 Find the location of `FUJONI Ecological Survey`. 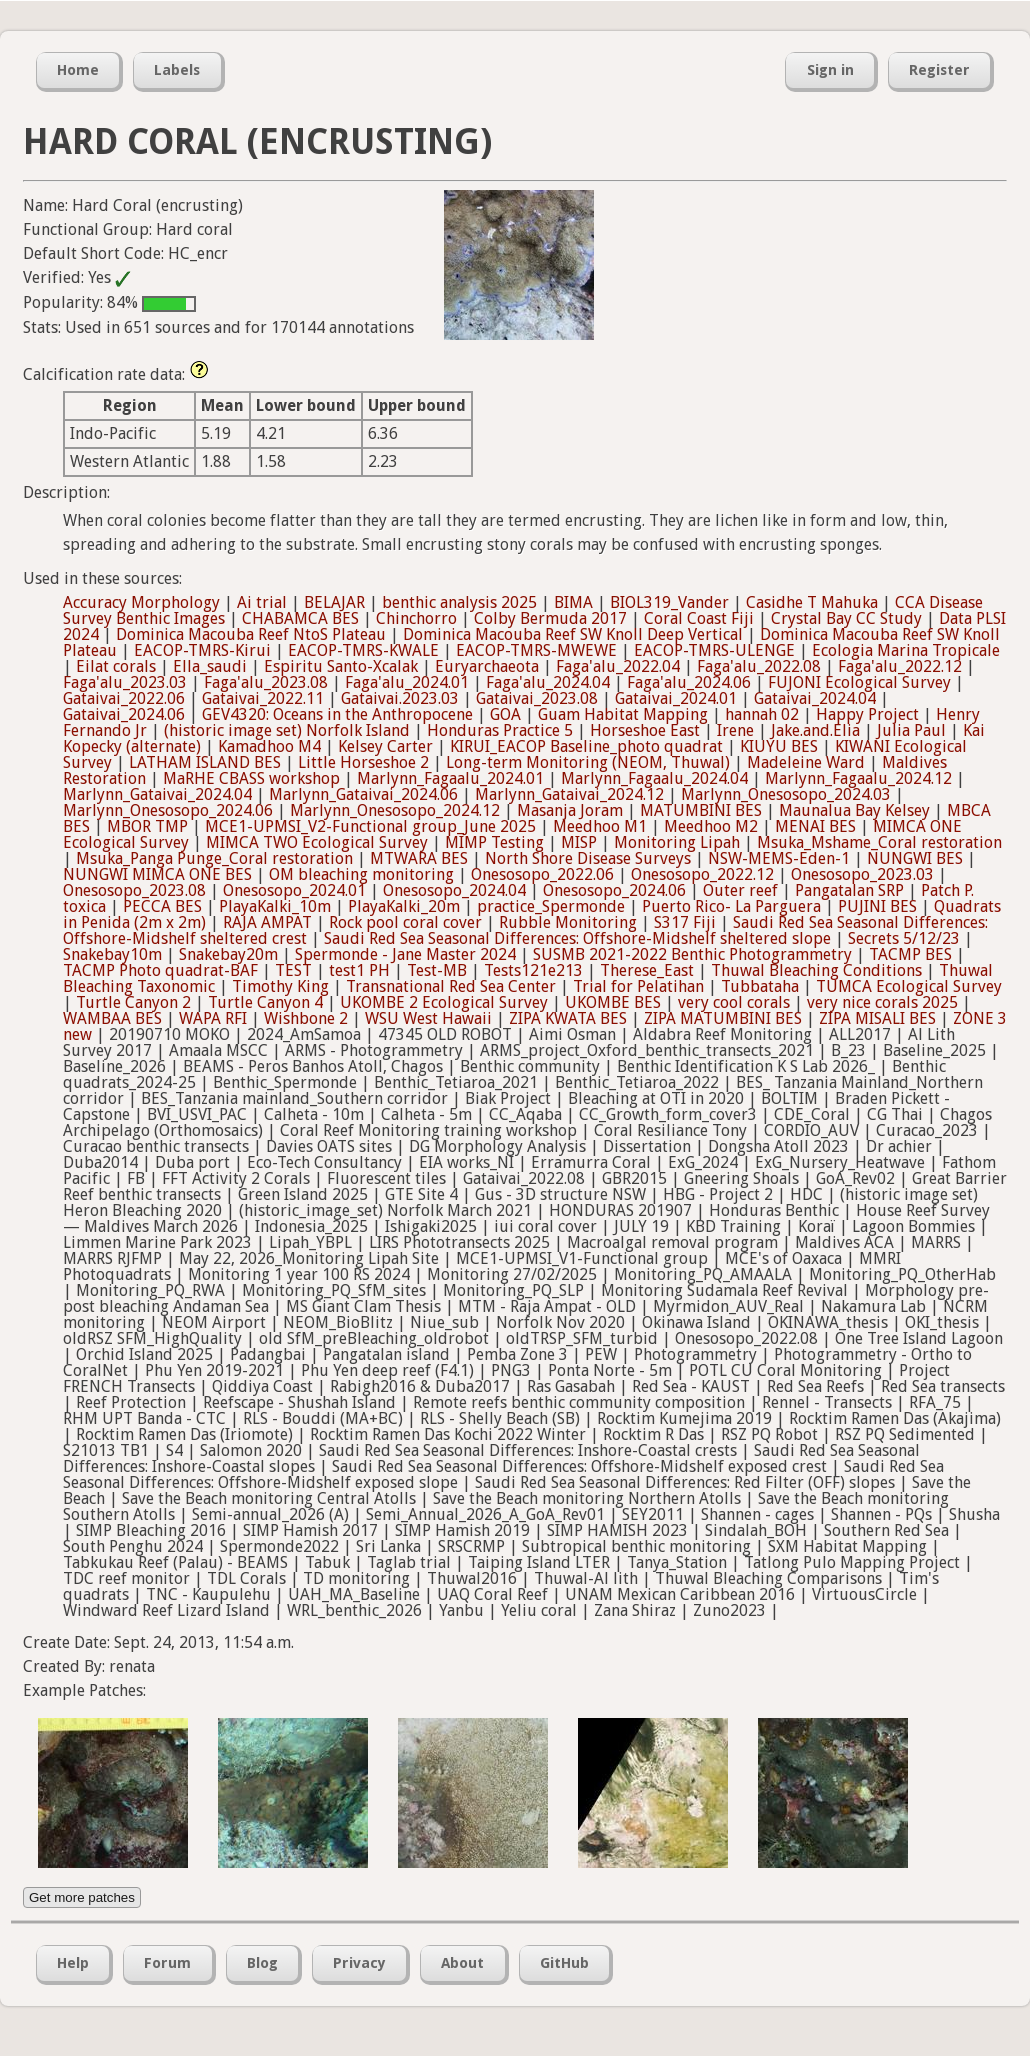

FUJONI Ecological Survey is located at coordinates (859, 682).